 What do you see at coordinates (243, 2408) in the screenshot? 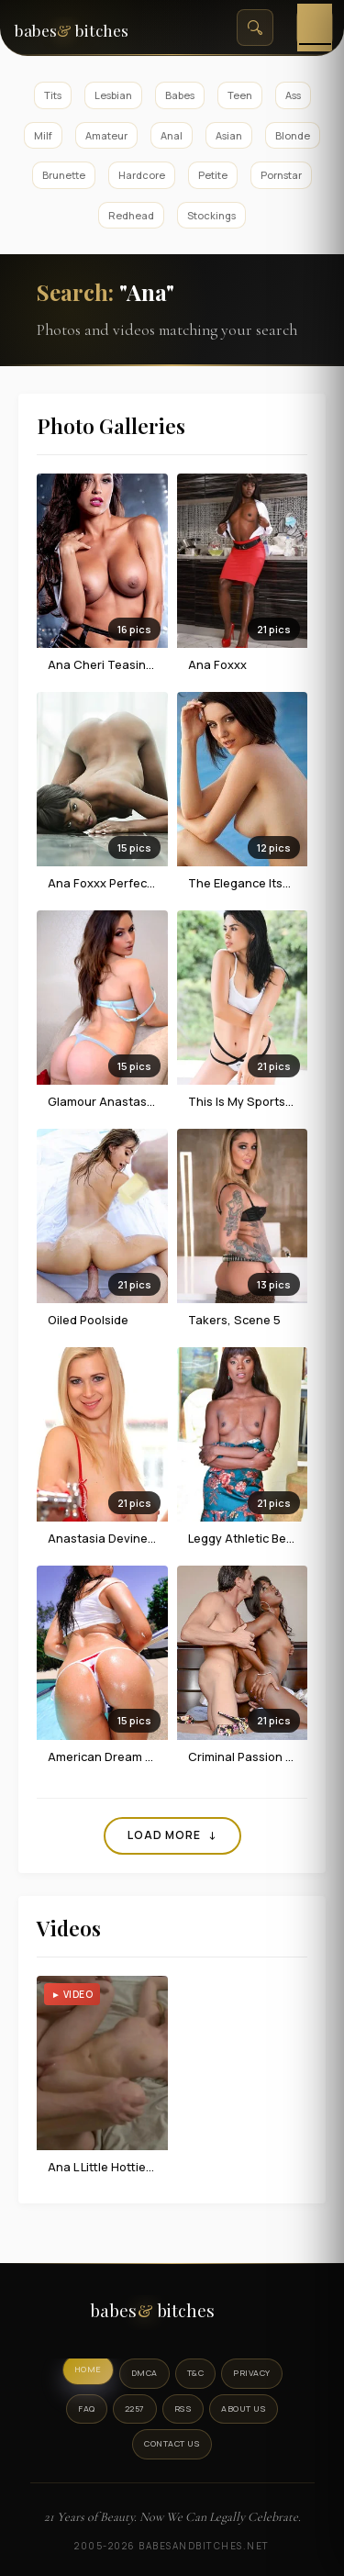
I see `About Us` at bounding box center [243, 2408].